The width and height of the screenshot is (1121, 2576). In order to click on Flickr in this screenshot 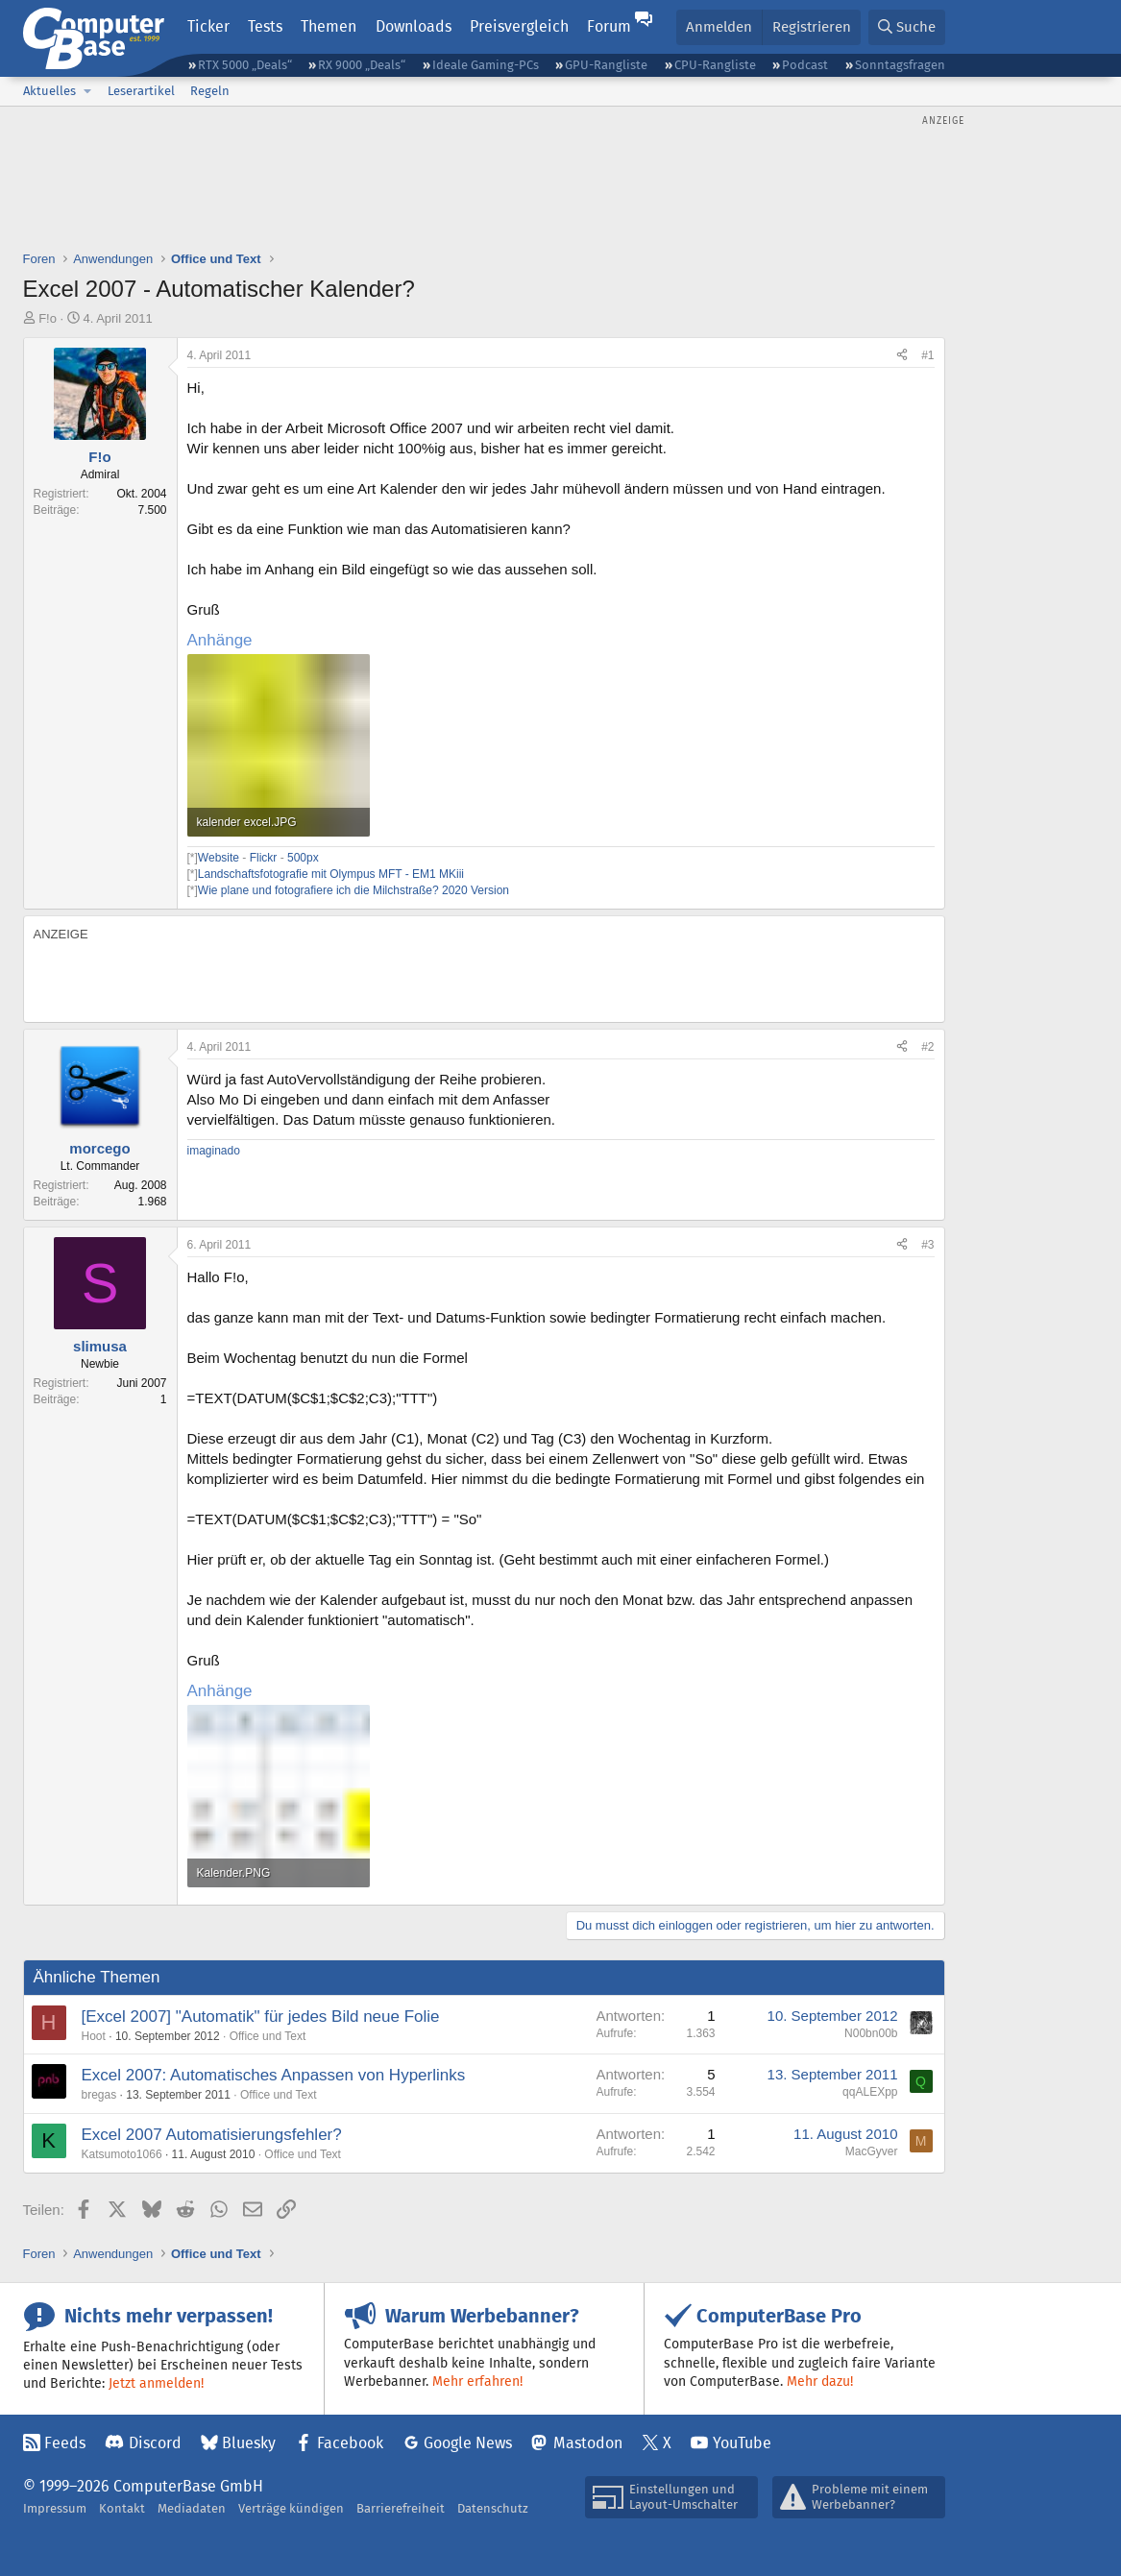, I will do `click(264, 857)`.